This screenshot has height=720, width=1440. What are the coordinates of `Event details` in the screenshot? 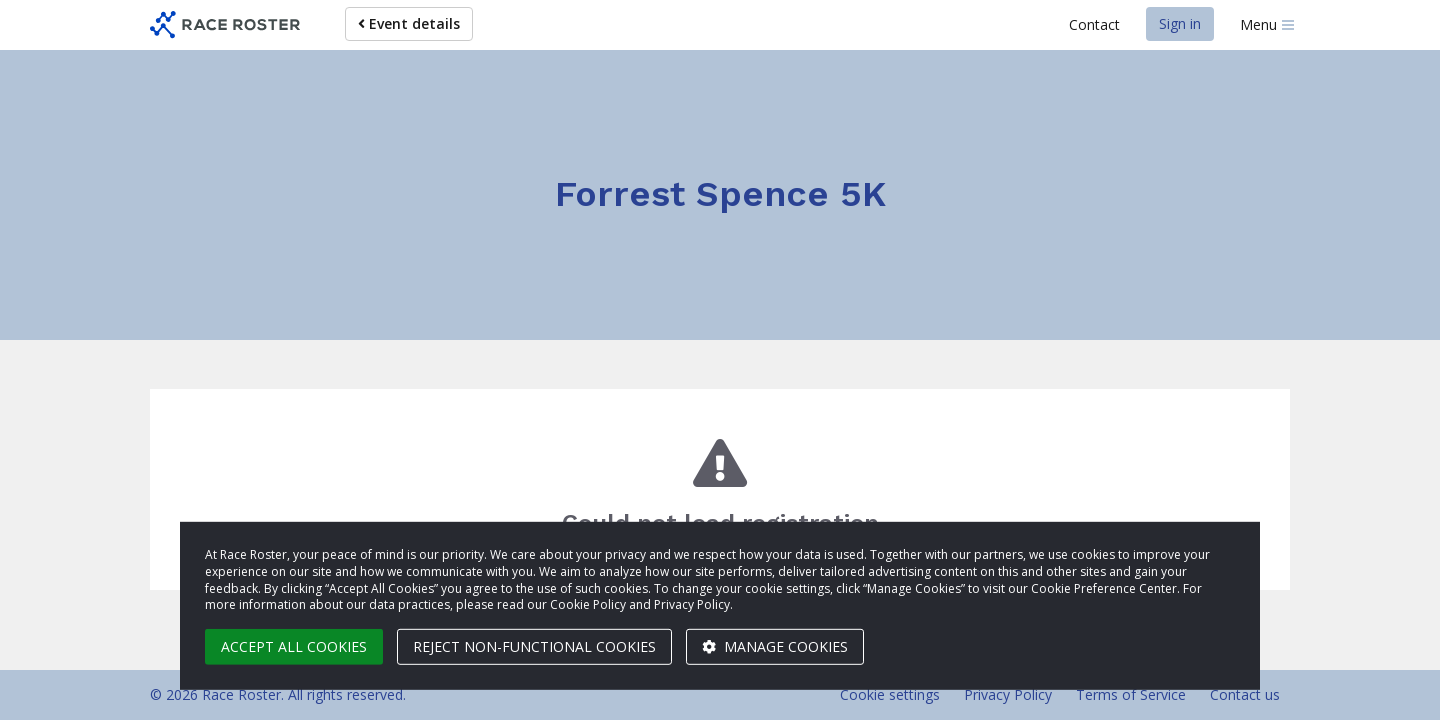 It's located at (409, 23).